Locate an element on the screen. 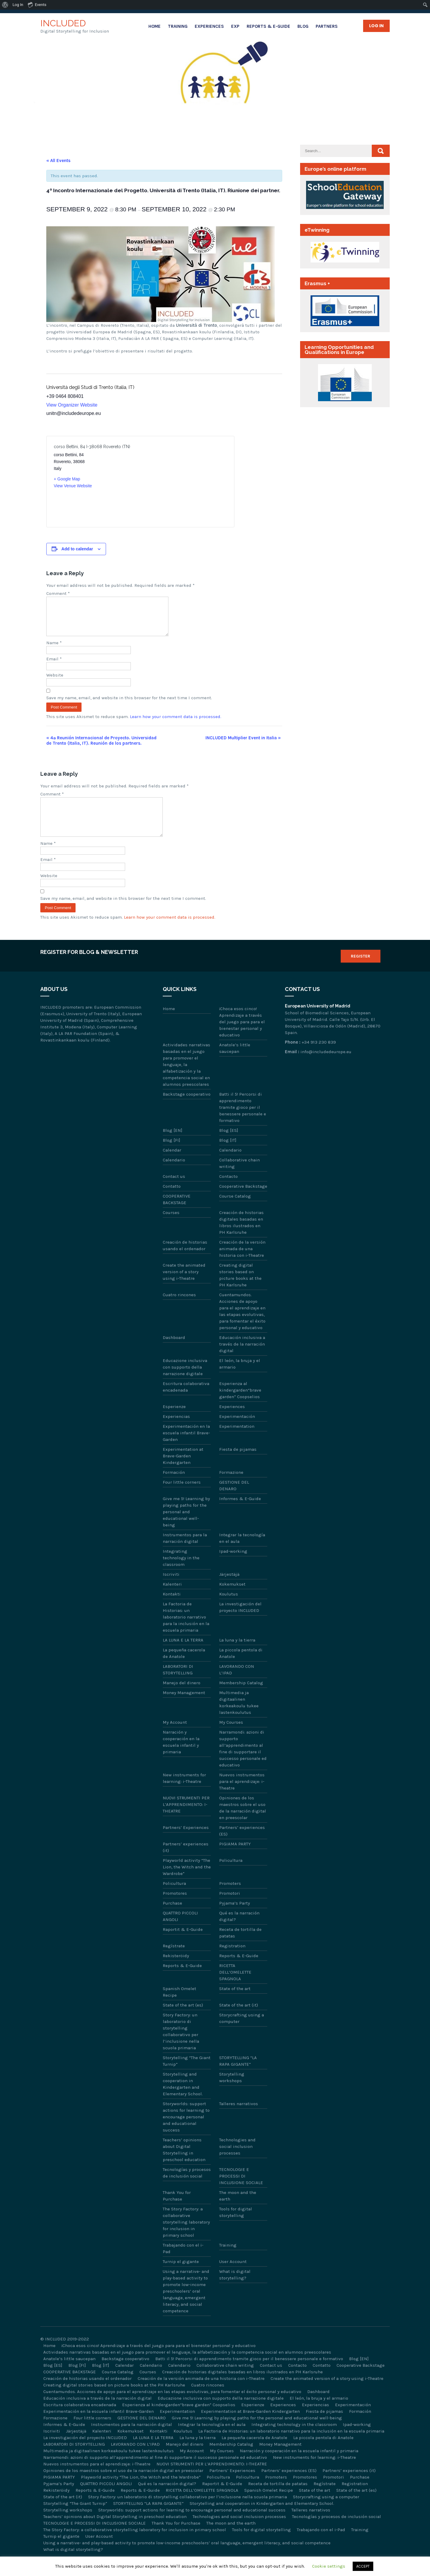 This screenshot has height=2576, width=430. Creación de historias digitales basadas en libros ilustrados en PH Karlsruhe is located at coordinates (241, 1236).